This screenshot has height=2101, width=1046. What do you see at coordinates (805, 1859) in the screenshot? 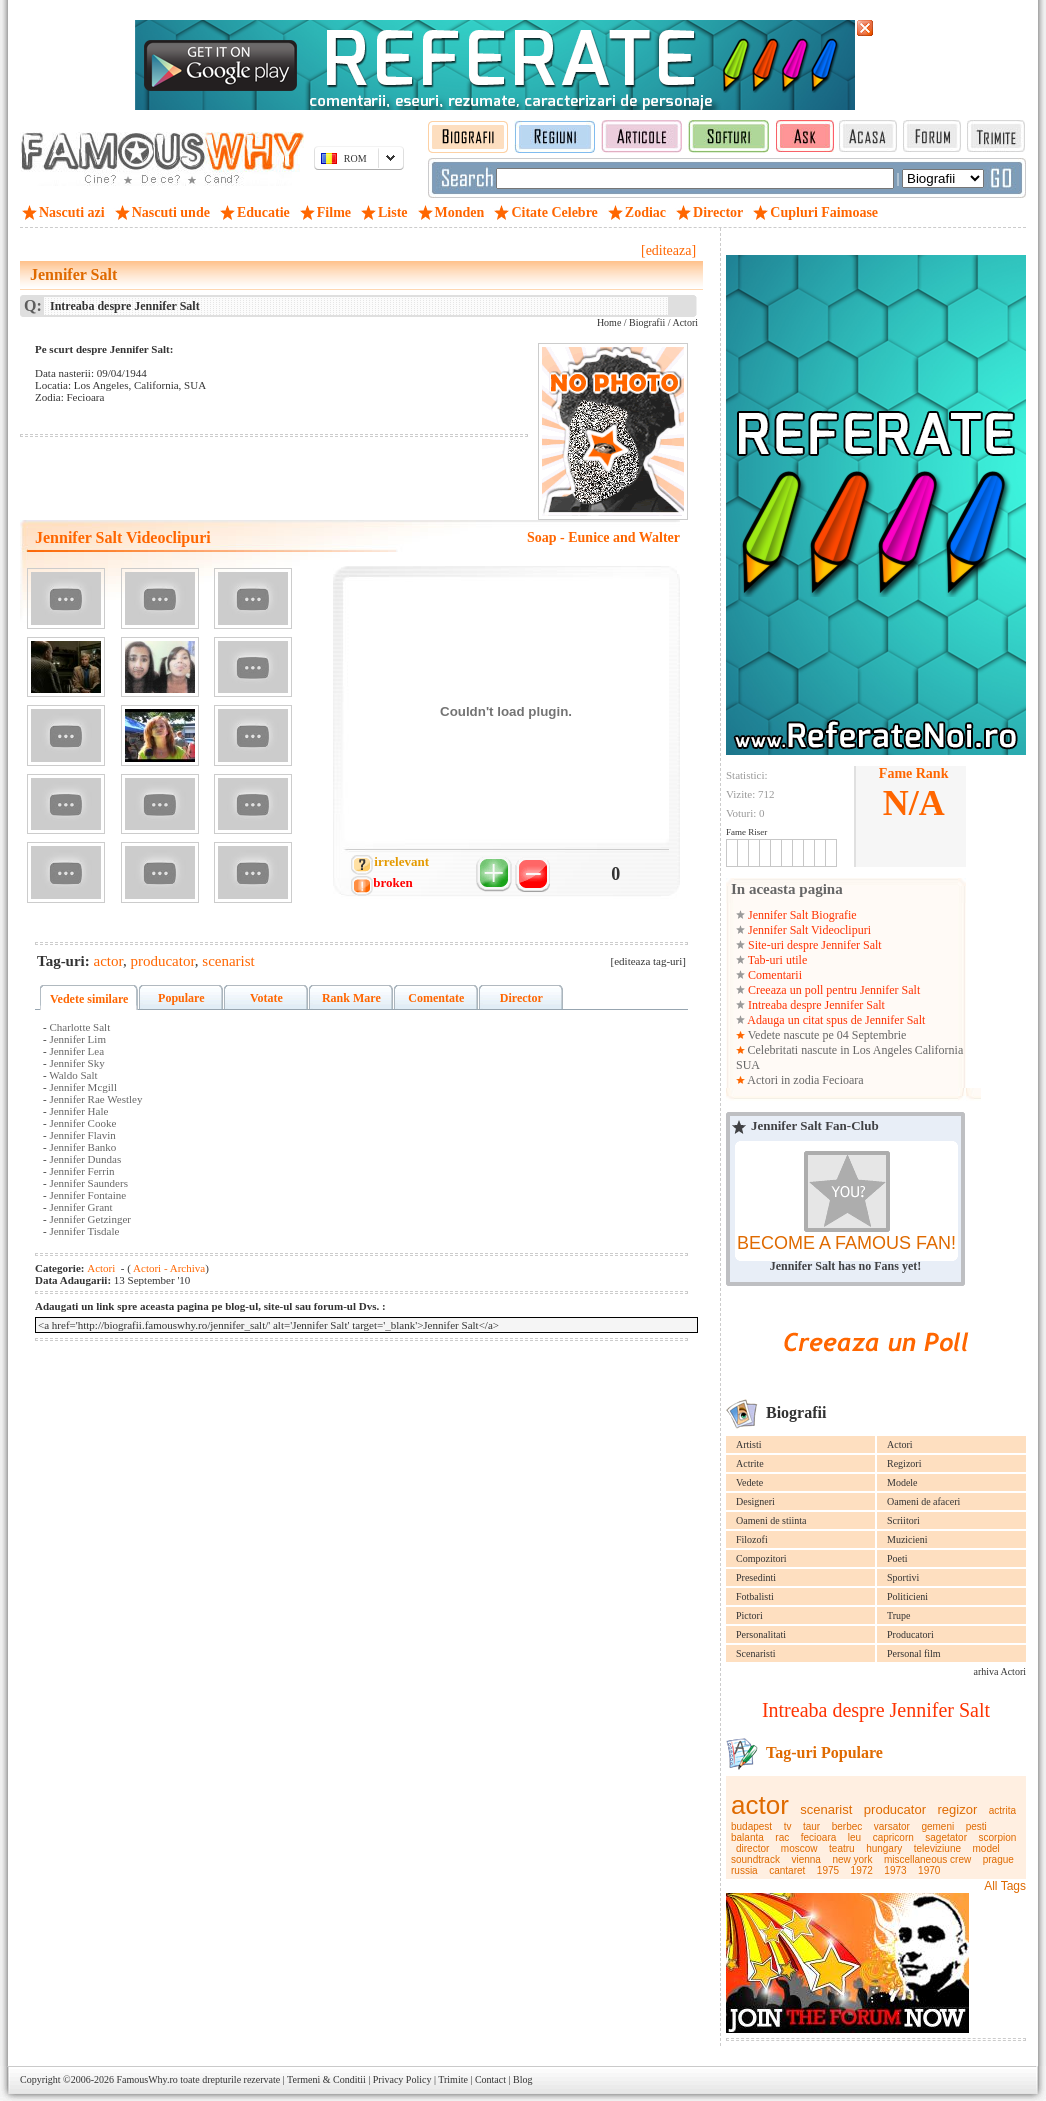
I see `vienna` at bounding box center [805, 1859].